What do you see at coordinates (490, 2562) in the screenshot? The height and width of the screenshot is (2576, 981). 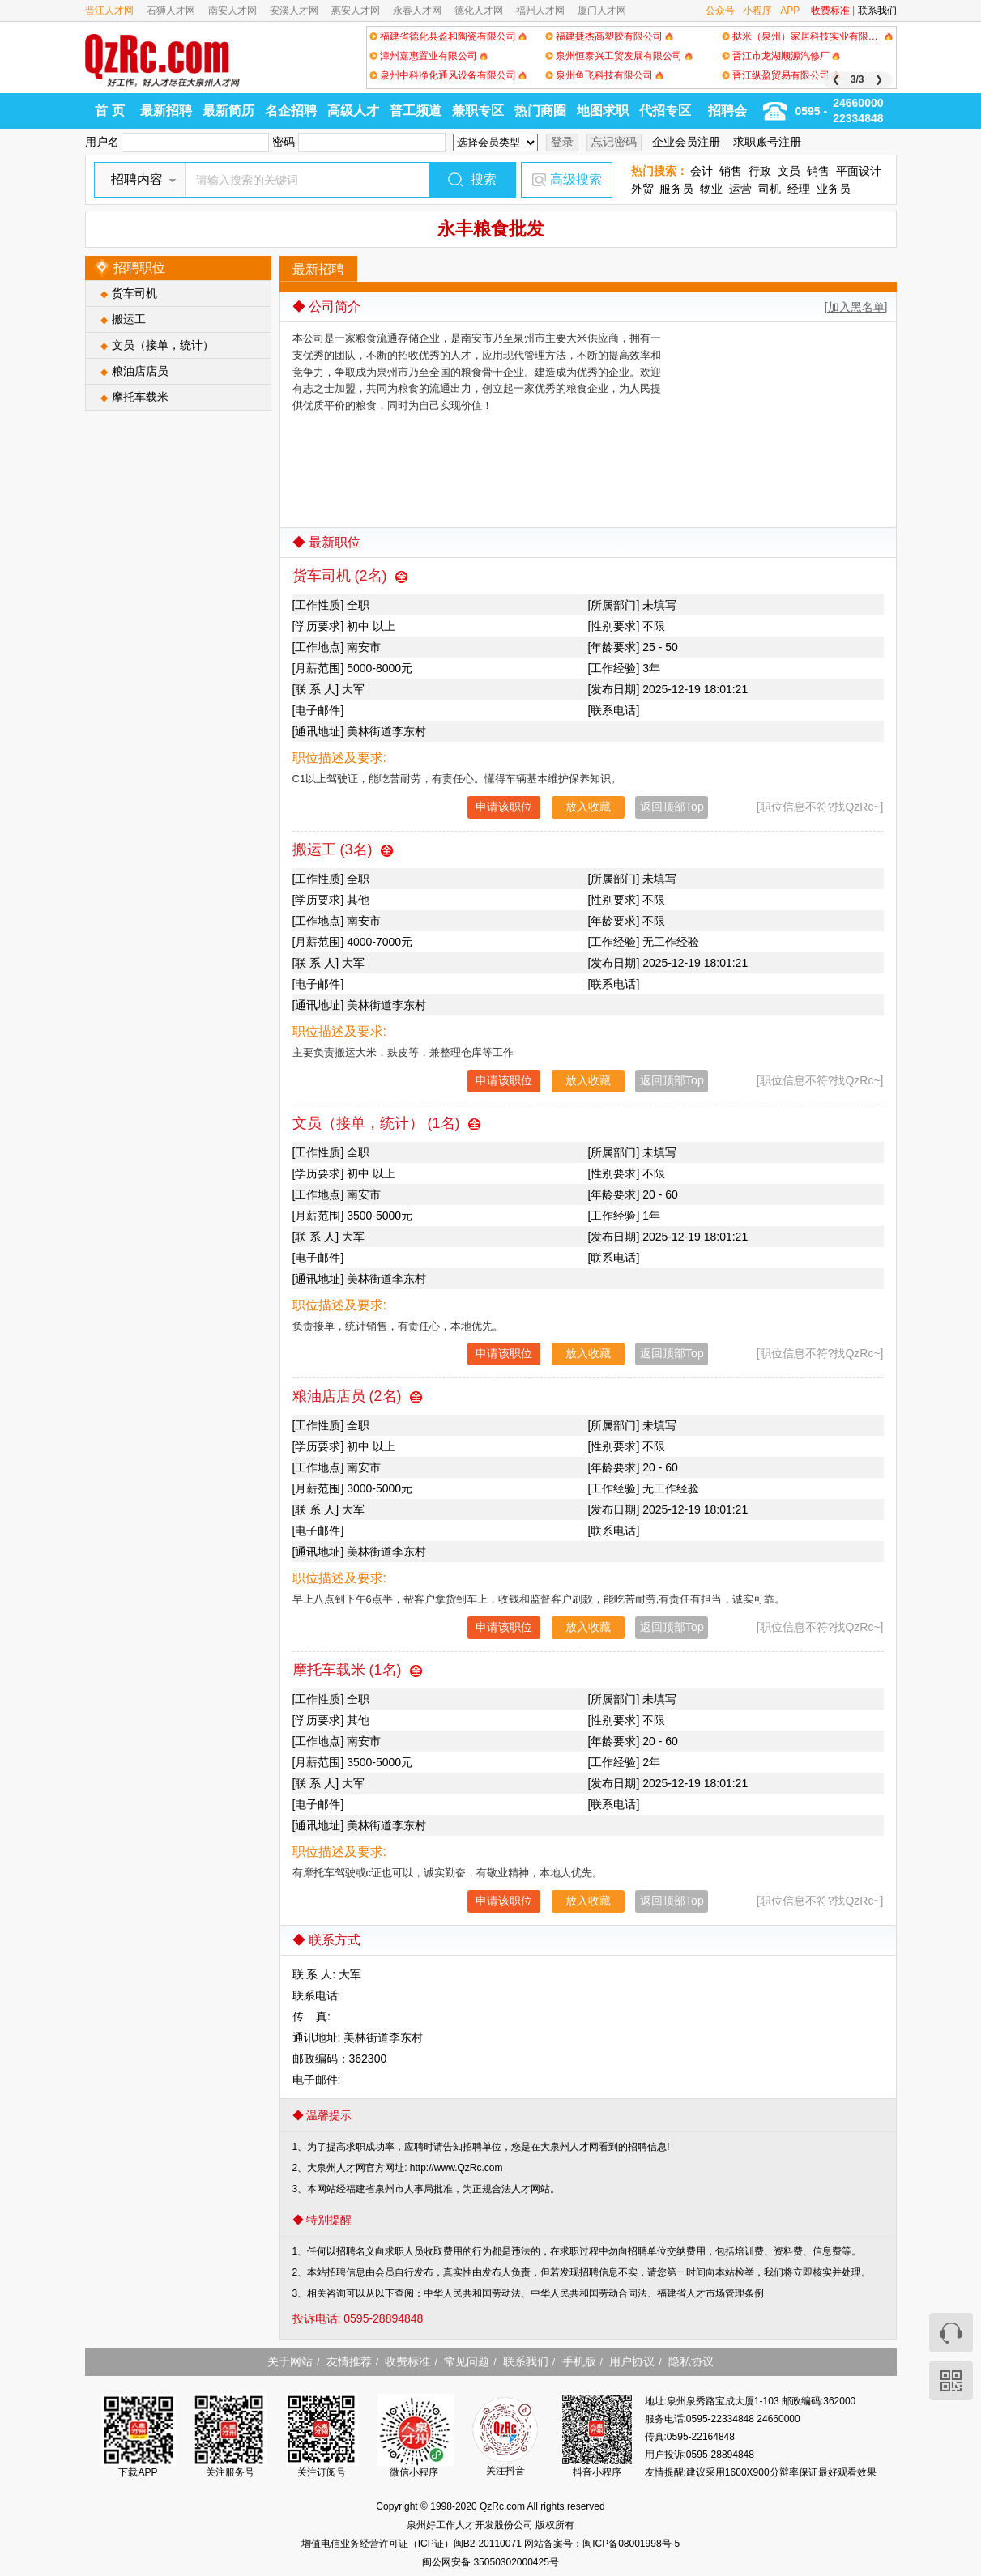 I see `闽公网安备 35050302000425号` at bounding box center [490, 2562].